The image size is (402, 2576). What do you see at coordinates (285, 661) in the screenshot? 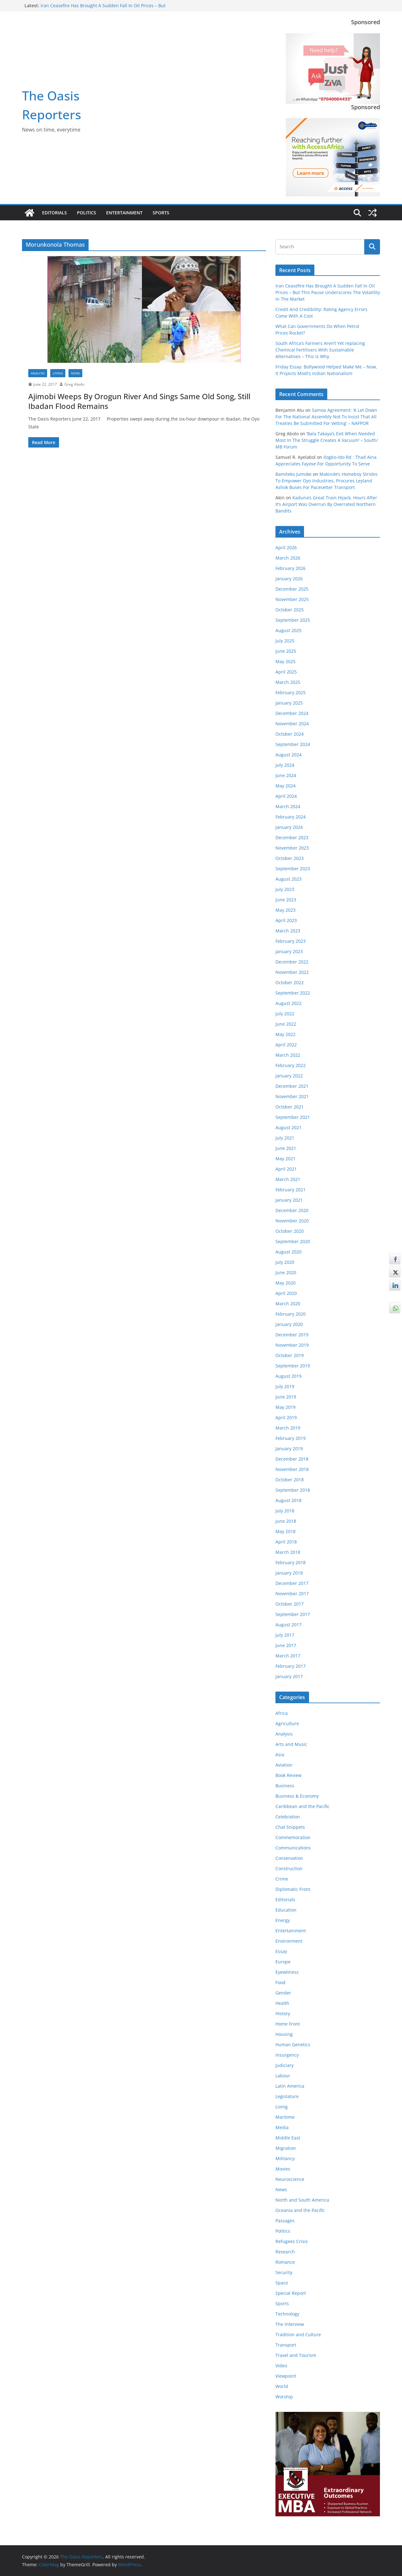
I see `May 2025` at bounding box center [285, 661].